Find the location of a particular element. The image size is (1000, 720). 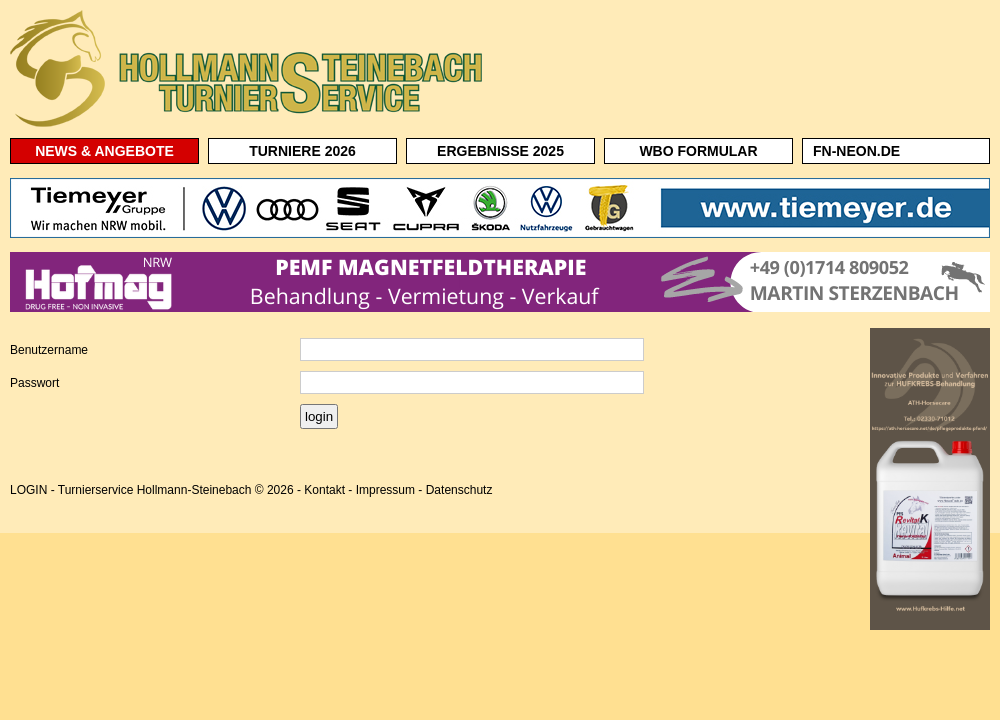

TURNIERE 2026 is located at coordinates (302, 151).